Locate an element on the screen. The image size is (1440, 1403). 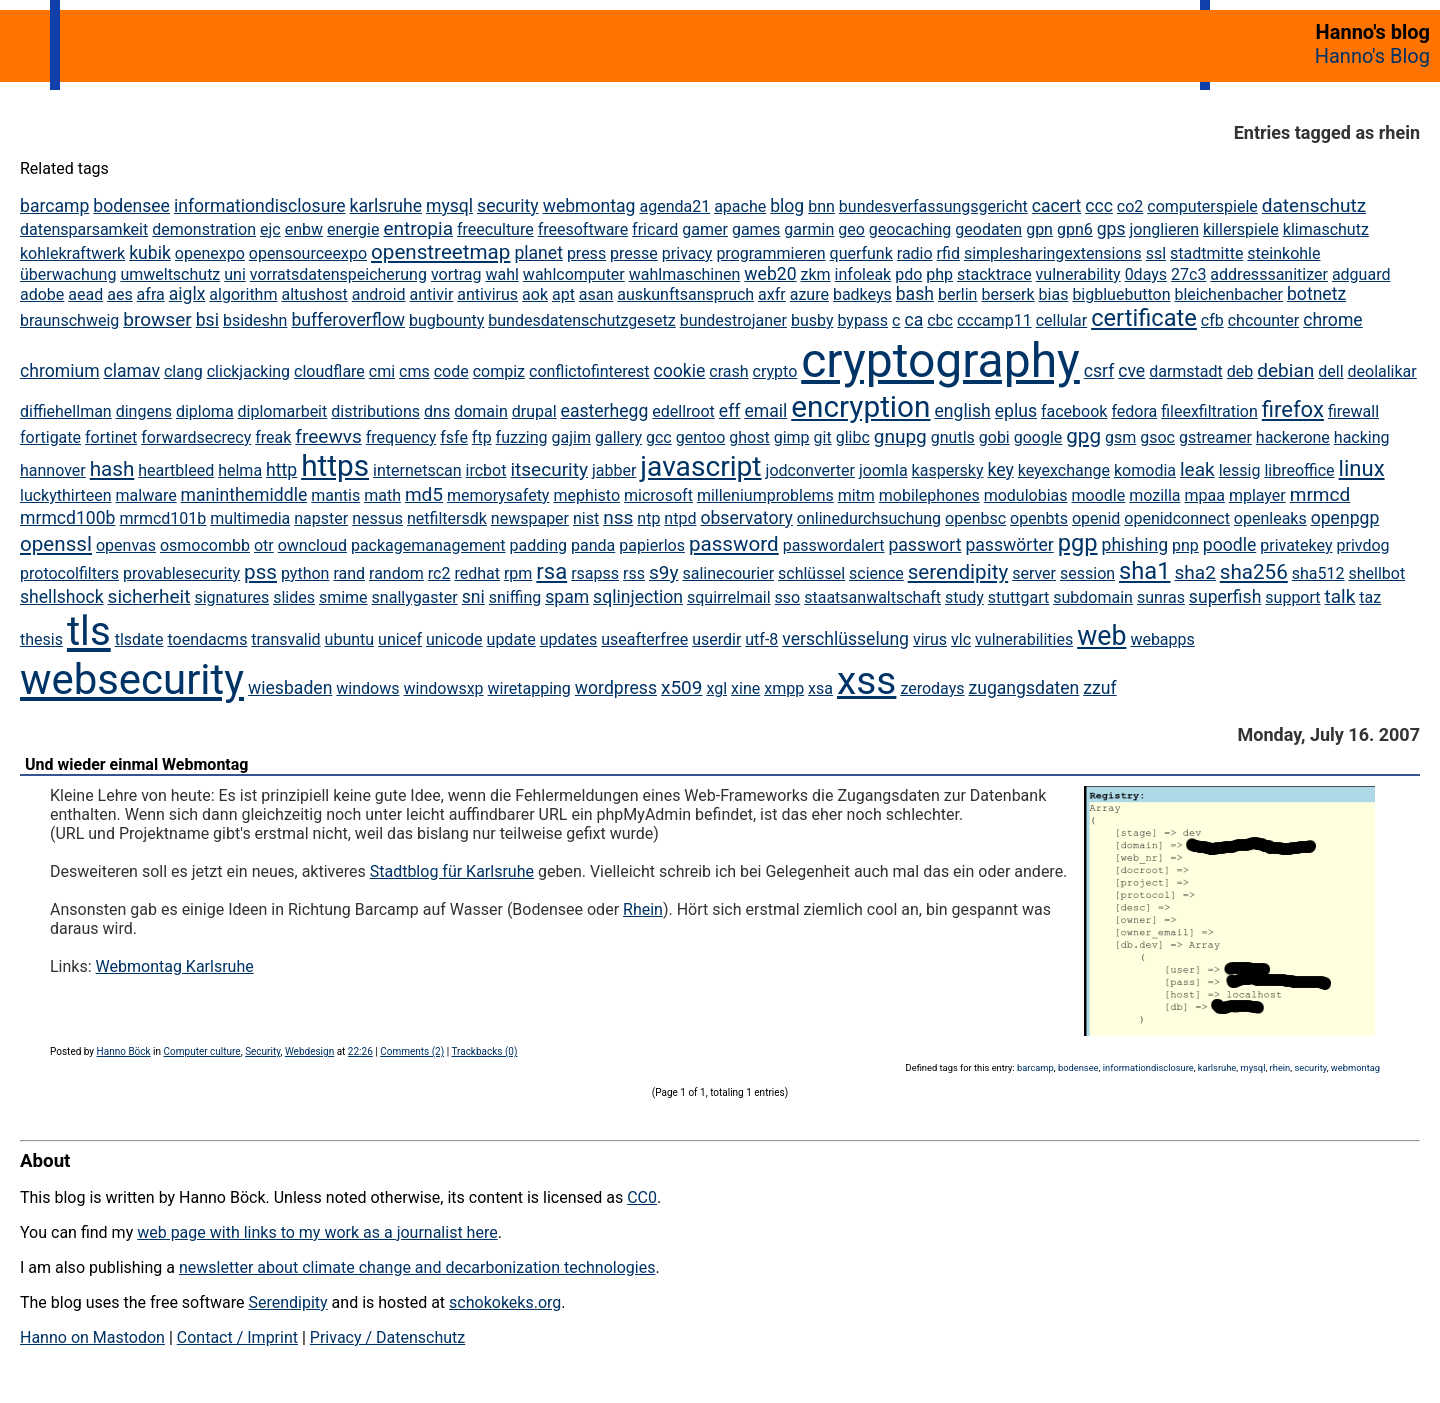
itsecurity is located at coordinates (549, 469).